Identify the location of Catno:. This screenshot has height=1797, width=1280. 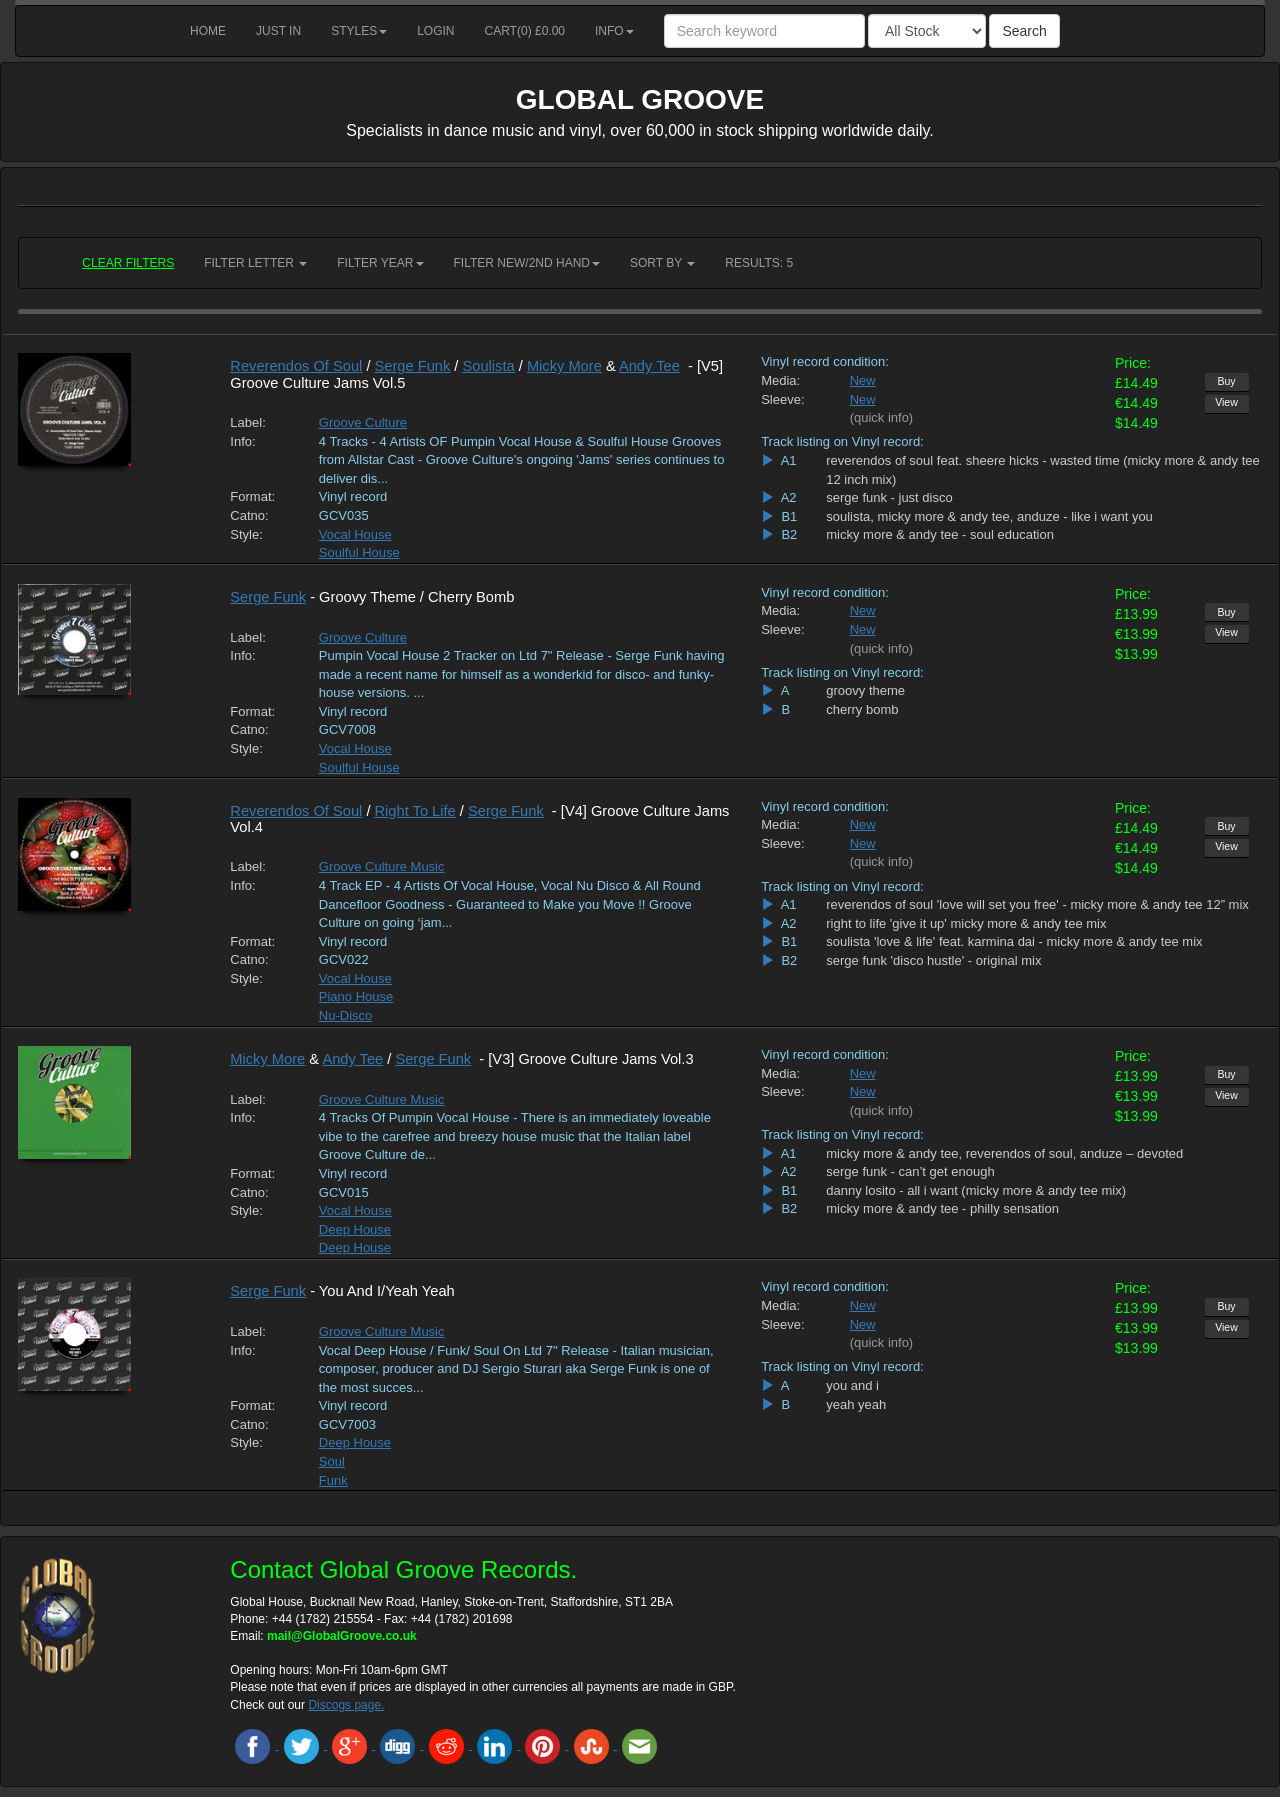
(249, 515).